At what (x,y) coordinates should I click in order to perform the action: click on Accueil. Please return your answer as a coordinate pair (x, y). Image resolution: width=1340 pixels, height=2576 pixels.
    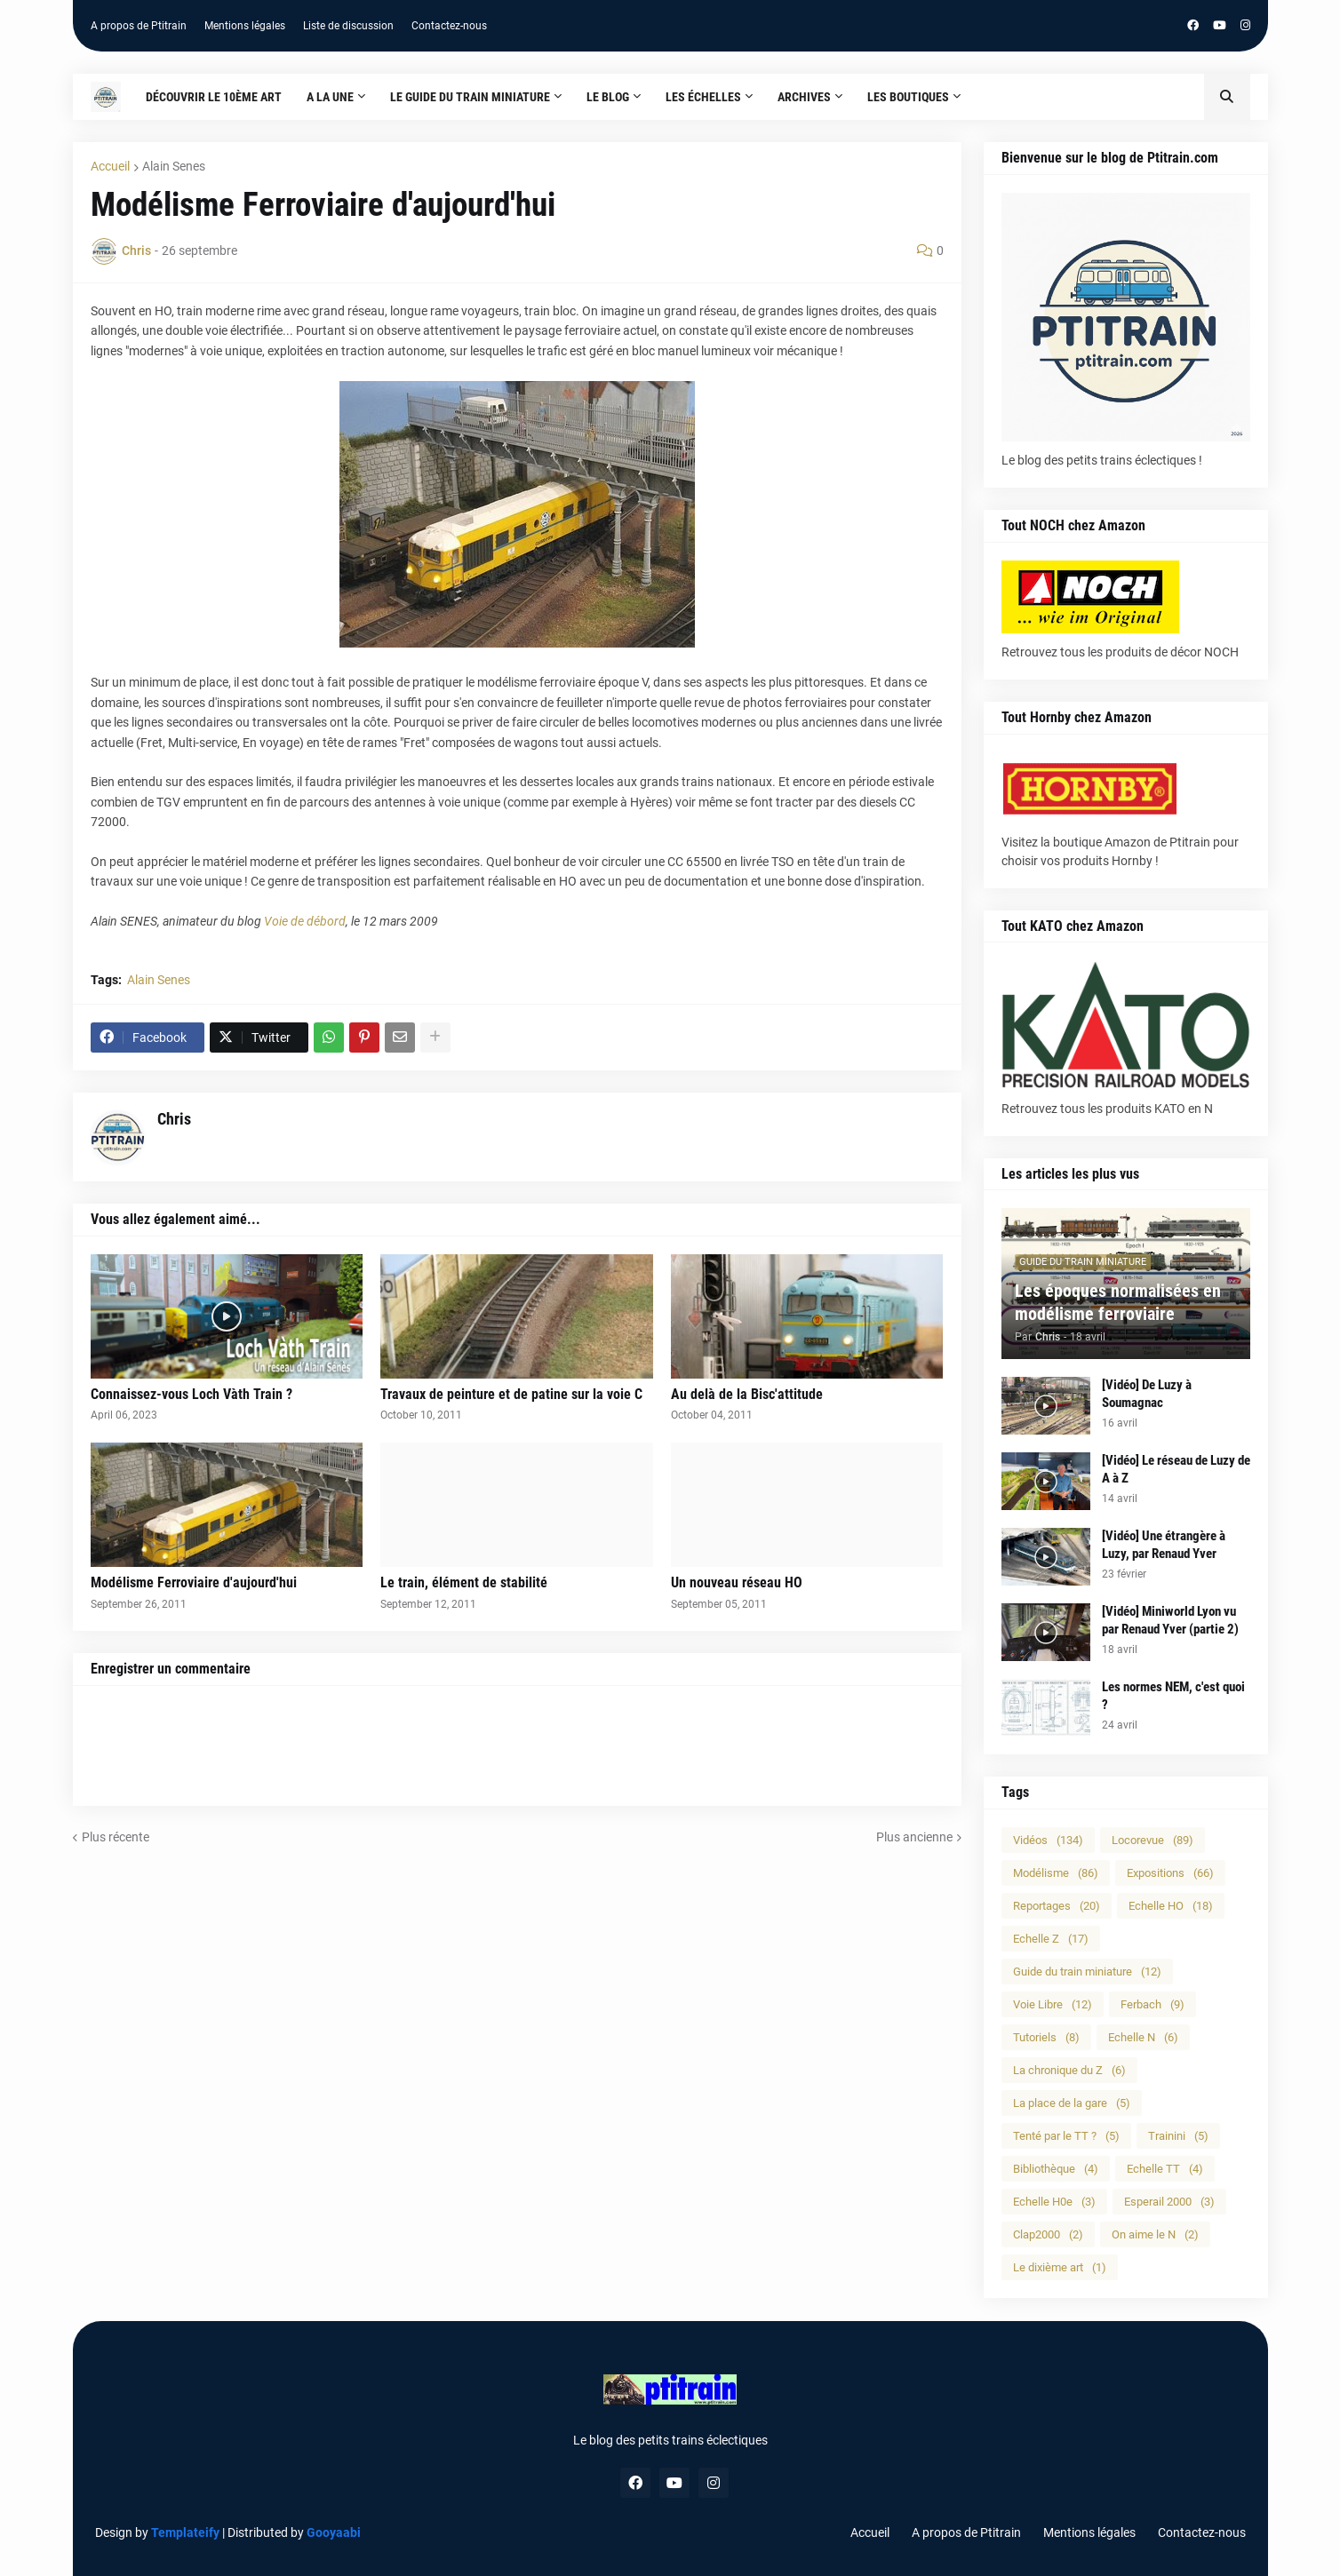
    Looking at the image, I should click on (110, 166).